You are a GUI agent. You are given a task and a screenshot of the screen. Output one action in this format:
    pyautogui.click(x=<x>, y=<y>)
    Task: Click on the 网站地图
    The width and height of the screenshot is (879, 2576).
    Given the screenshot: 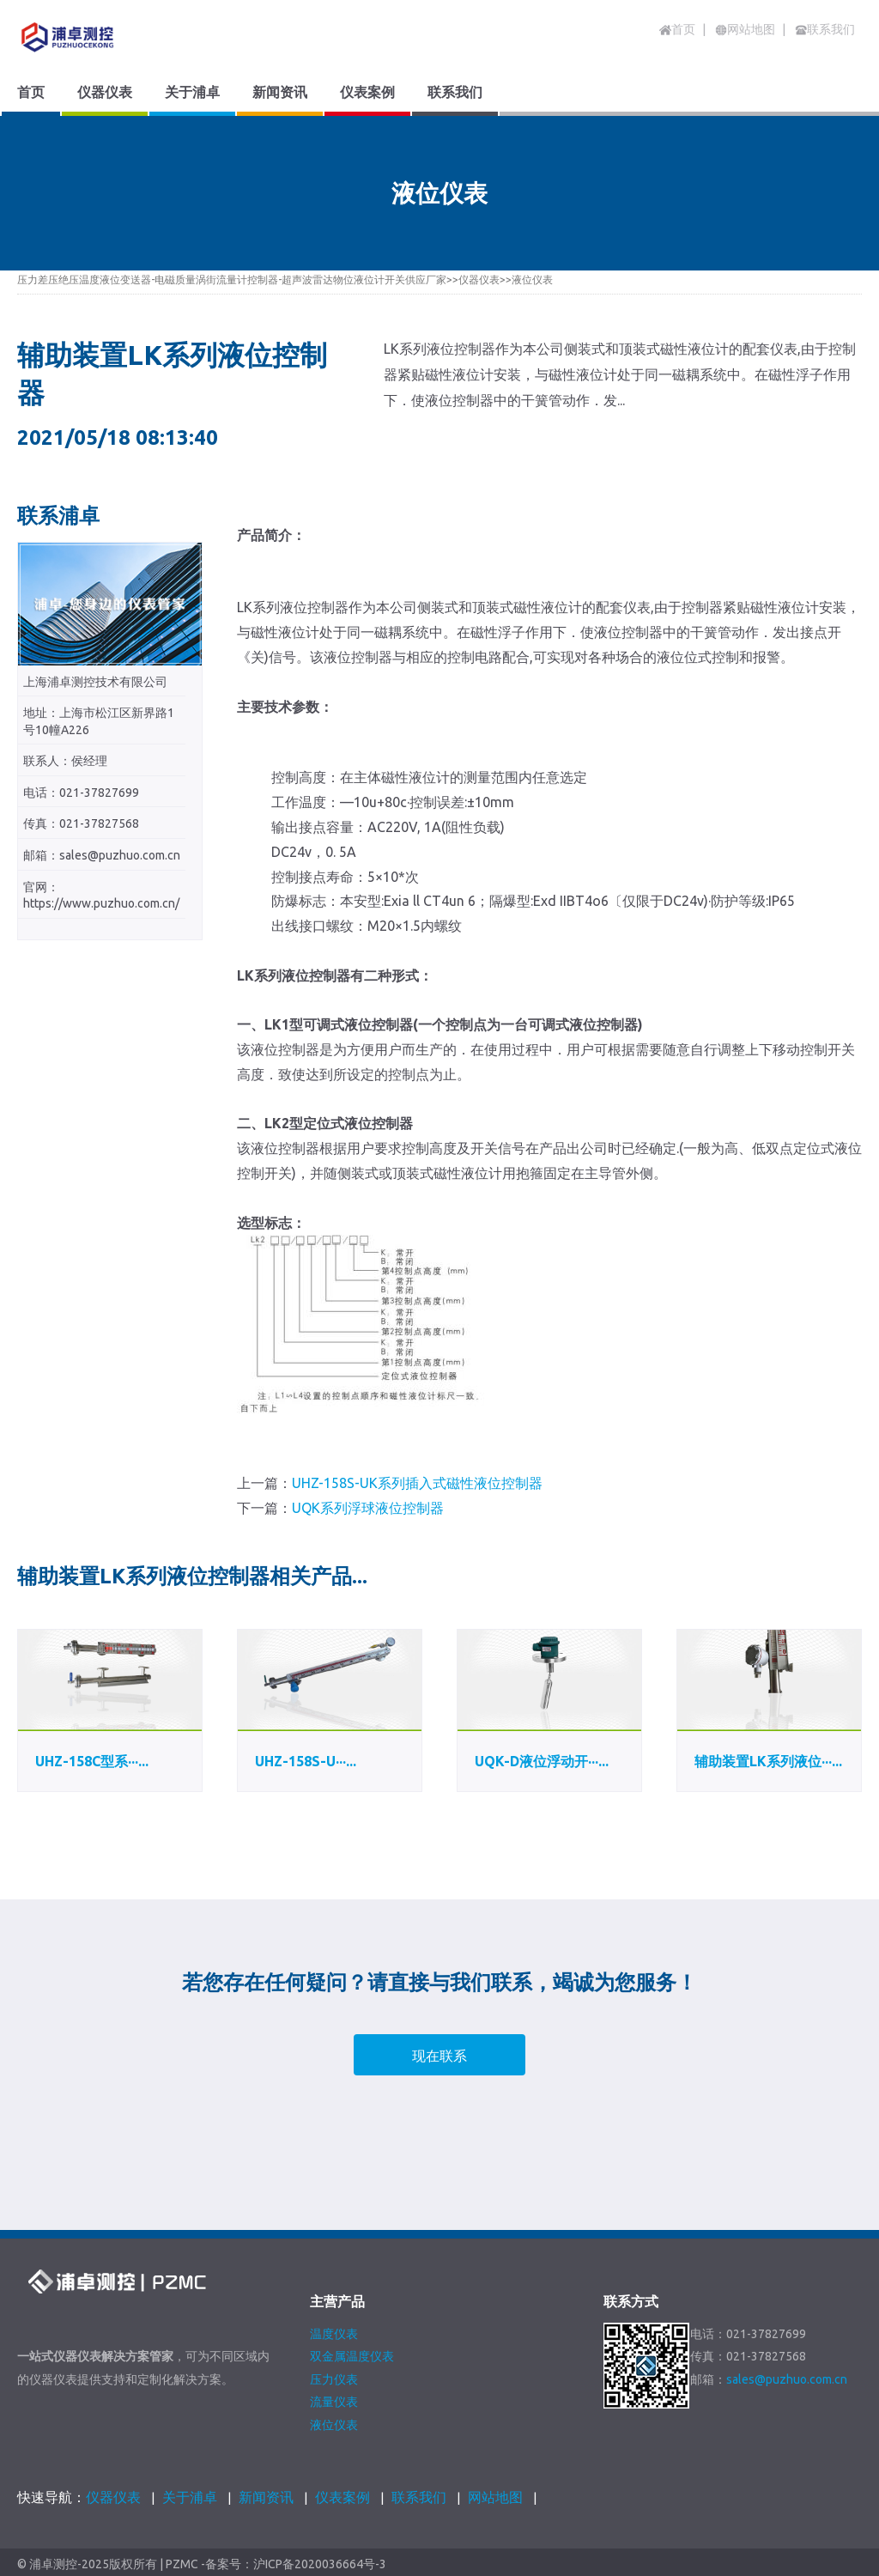 What is the action you would take?
    pyautogui.click(x=495, y=2497)
    